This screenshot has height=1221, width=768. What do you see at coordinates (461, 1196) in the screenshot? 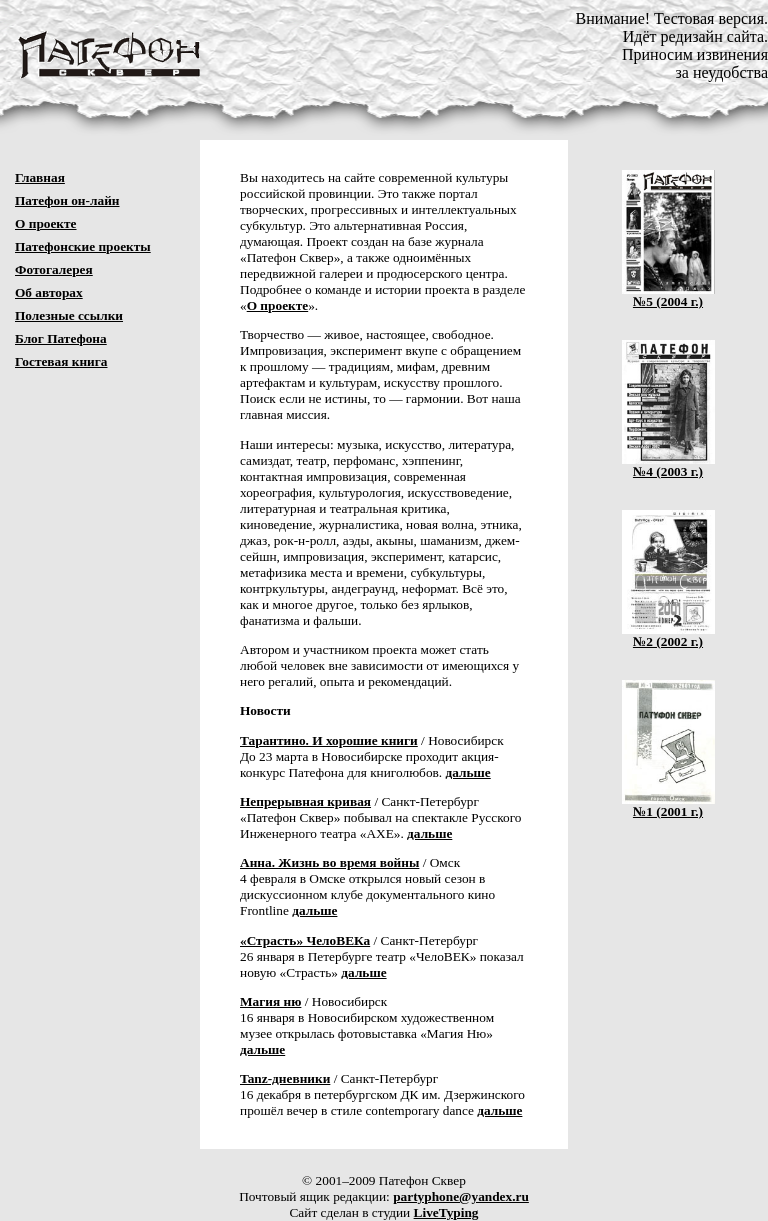
I see `partyphone@yandex.ru` at bounding box center [461, 1196].